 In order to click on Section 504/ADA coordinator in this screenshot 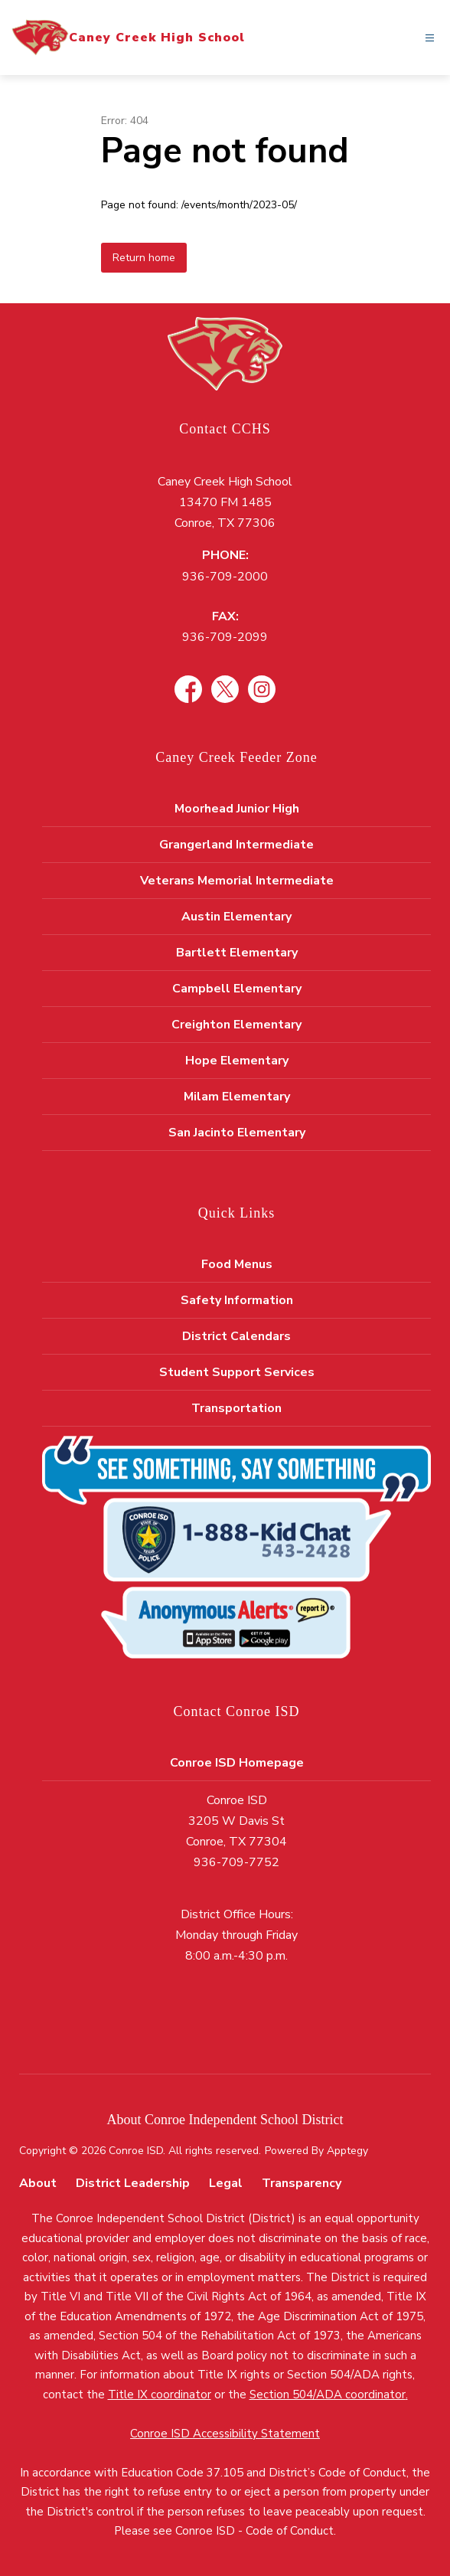, I will do `click(327, 2394)`.